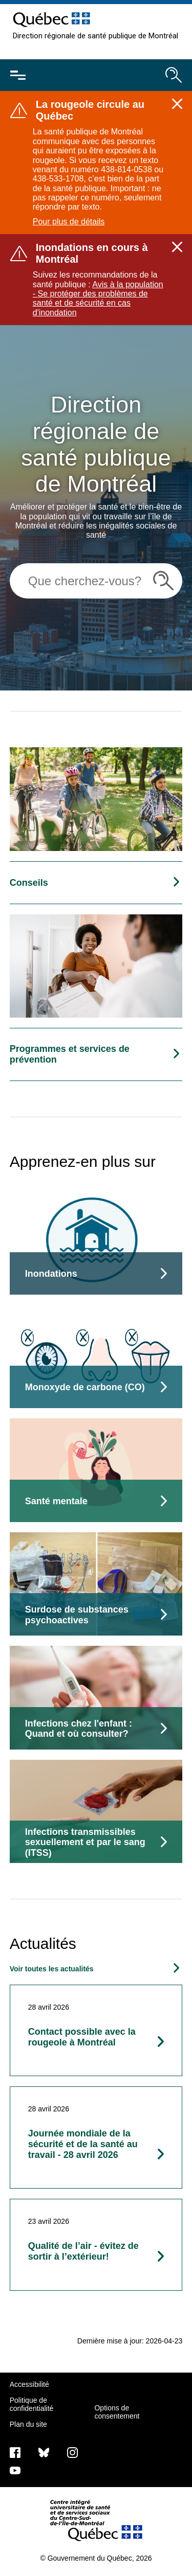 This screenshot has height=2576, width=192. I want to click on [Notre page Youtube], so click(15, 2470).